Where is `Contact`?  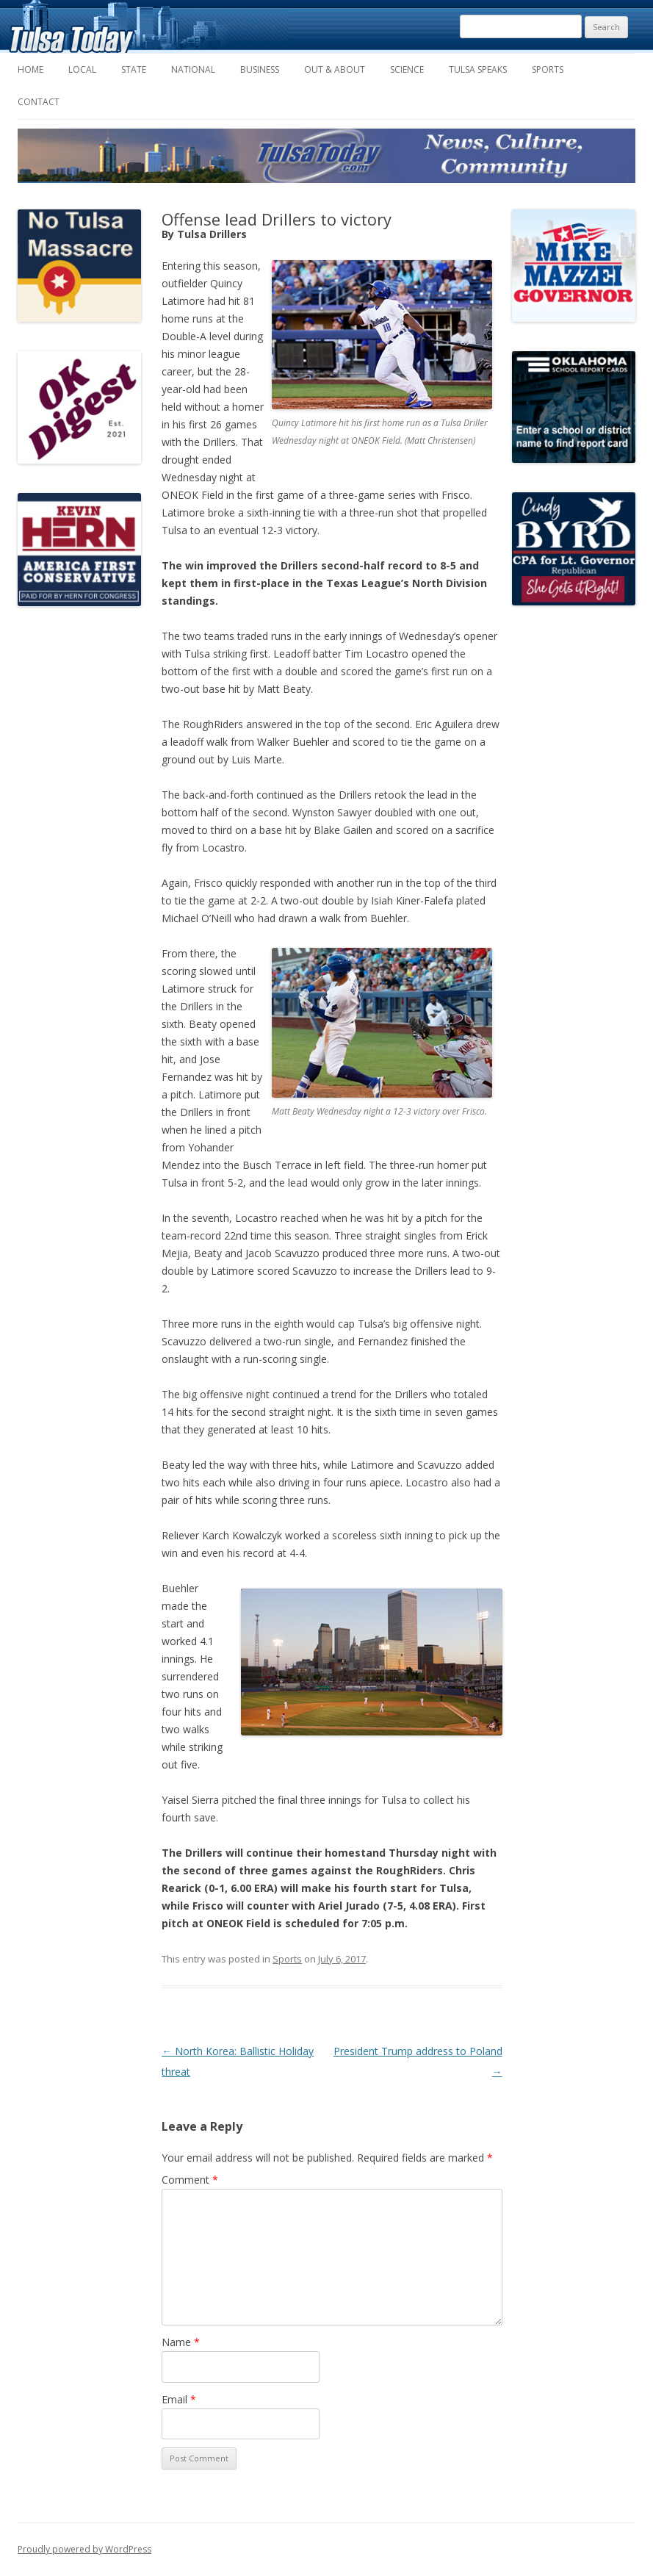
Contact is located at coordinates (38, 102).